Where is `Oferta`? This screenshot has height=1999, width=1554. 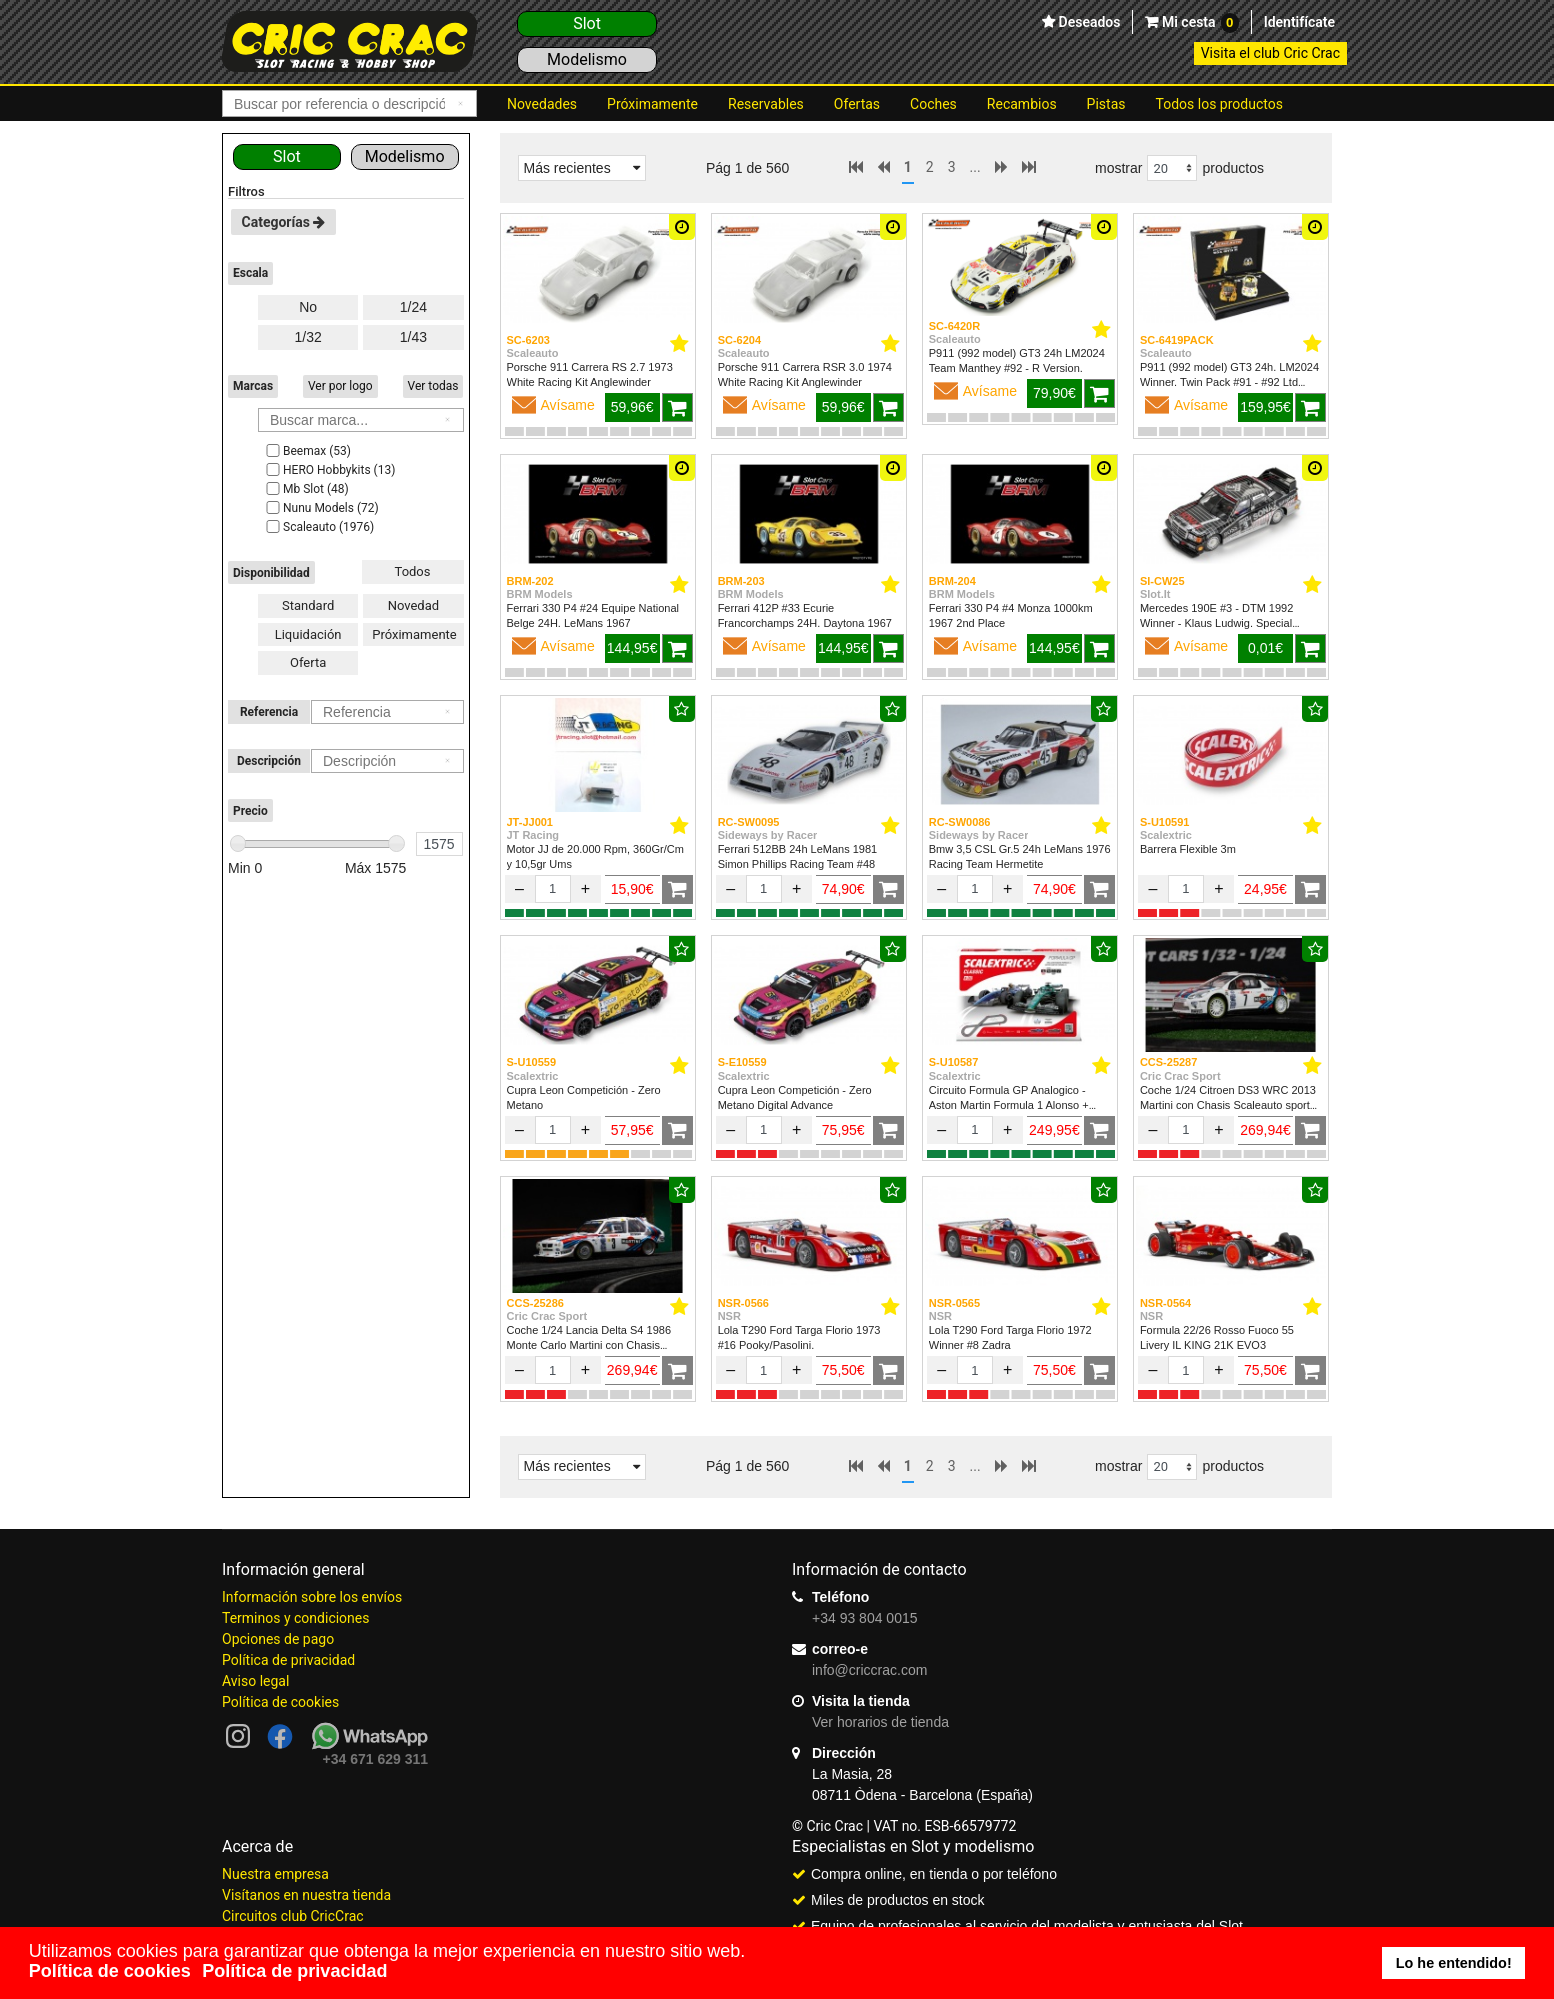 Oferta is located at coordinates (308, 662).